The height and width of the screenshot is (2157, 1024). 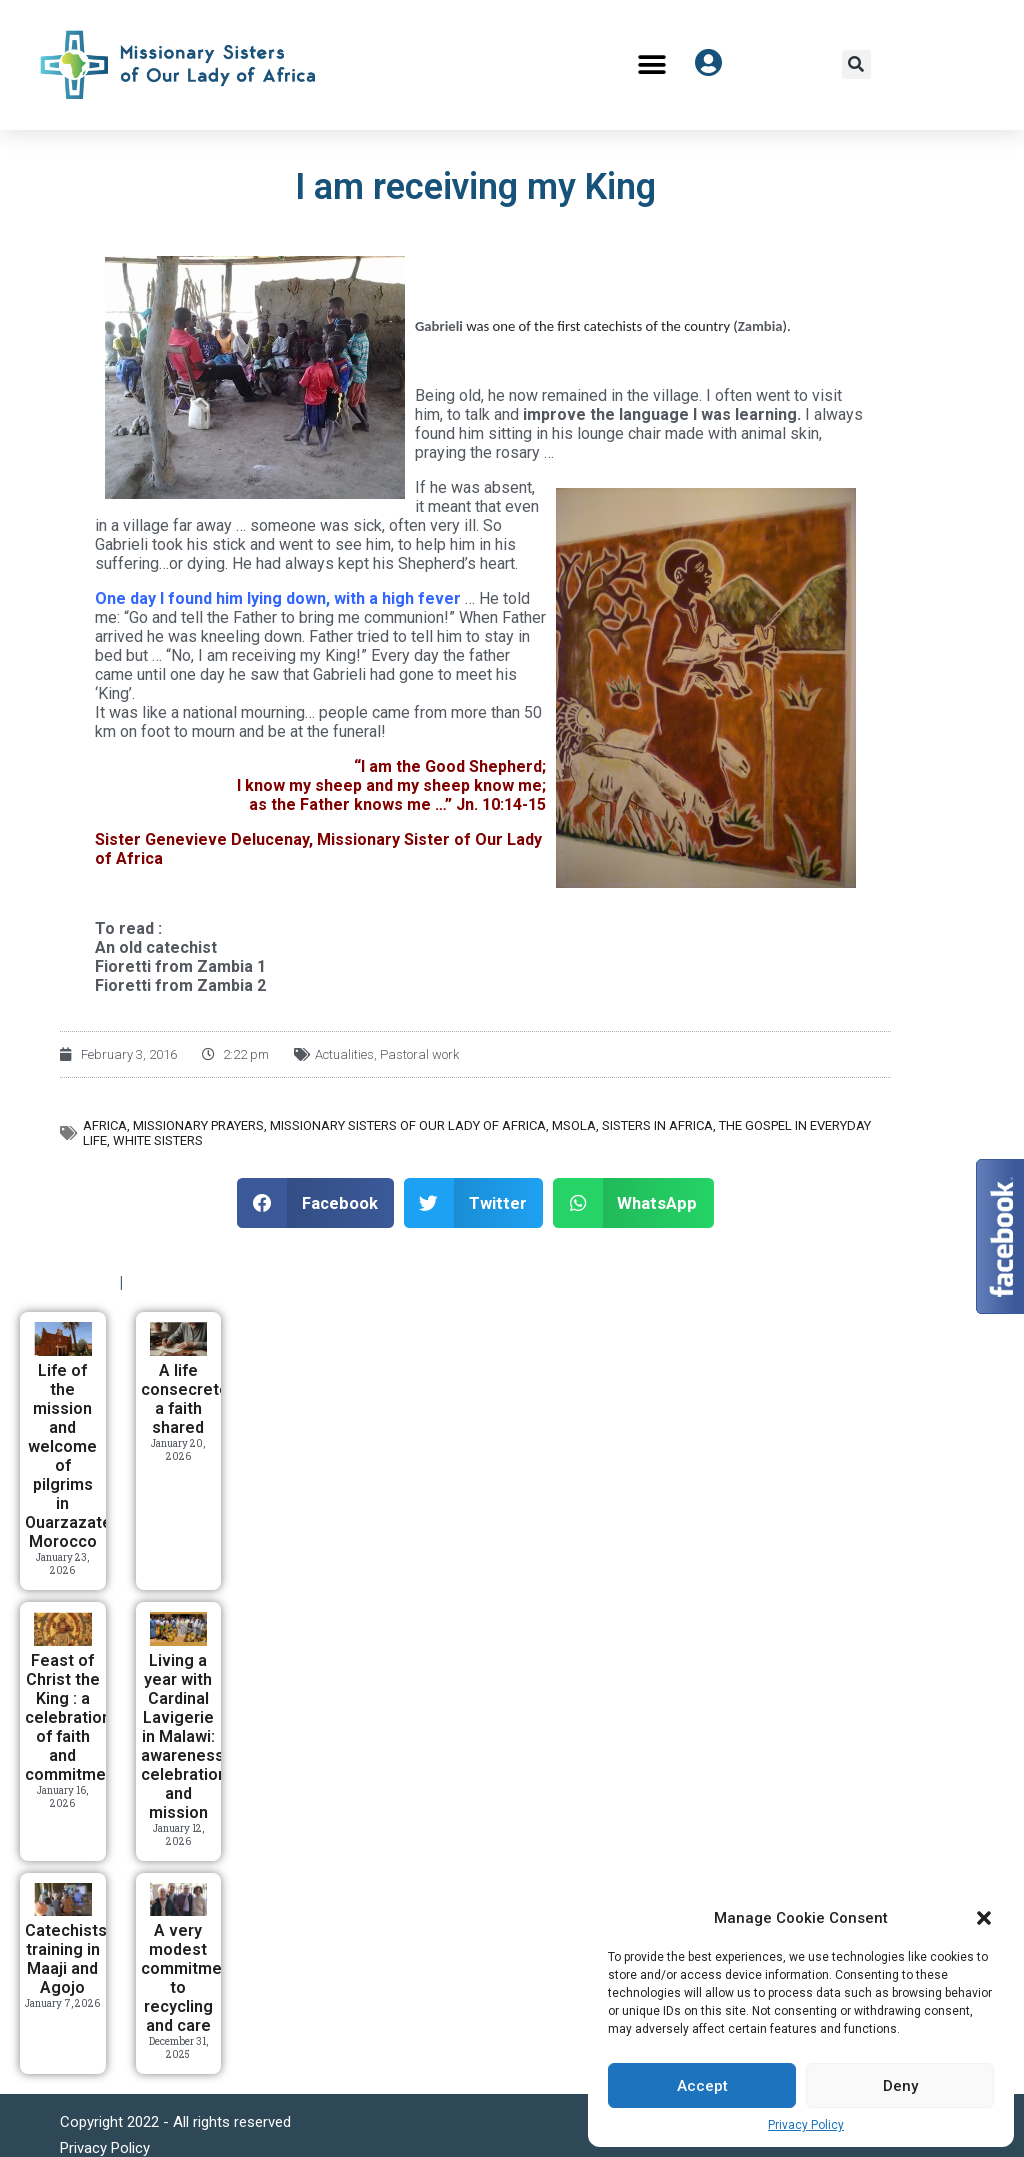 I want to click on Accept, so click(x=702, y=2086).